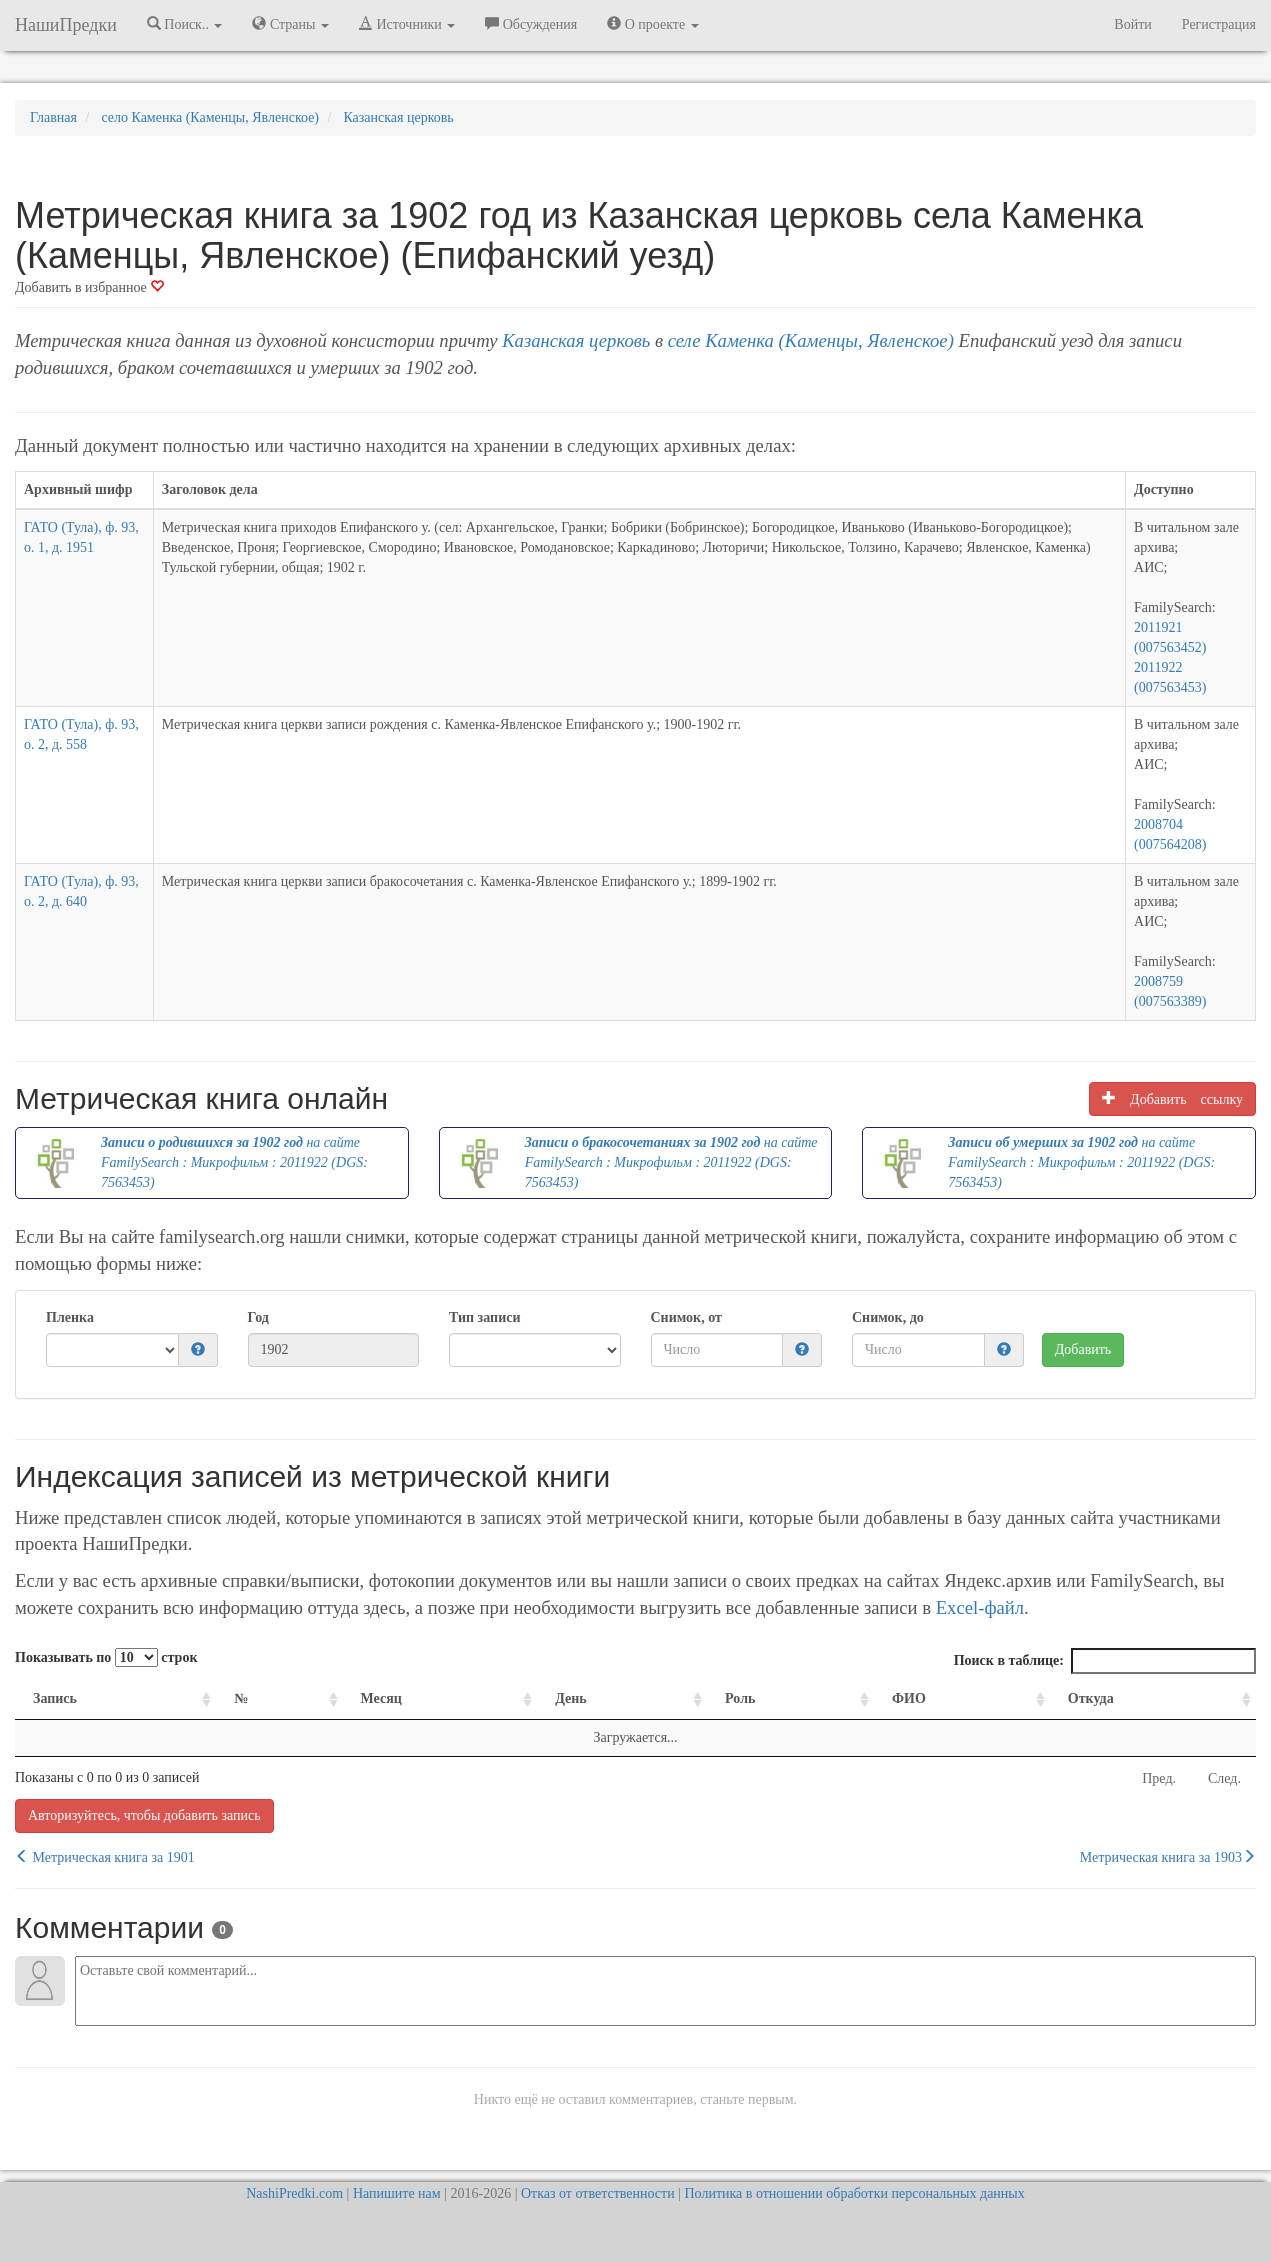 The height and width of the screenshot is (2262, 1271). What do you see at coordinates (290, 24) in the screenshot?
I see `Страны [button]` at bounding box center [290, 24].